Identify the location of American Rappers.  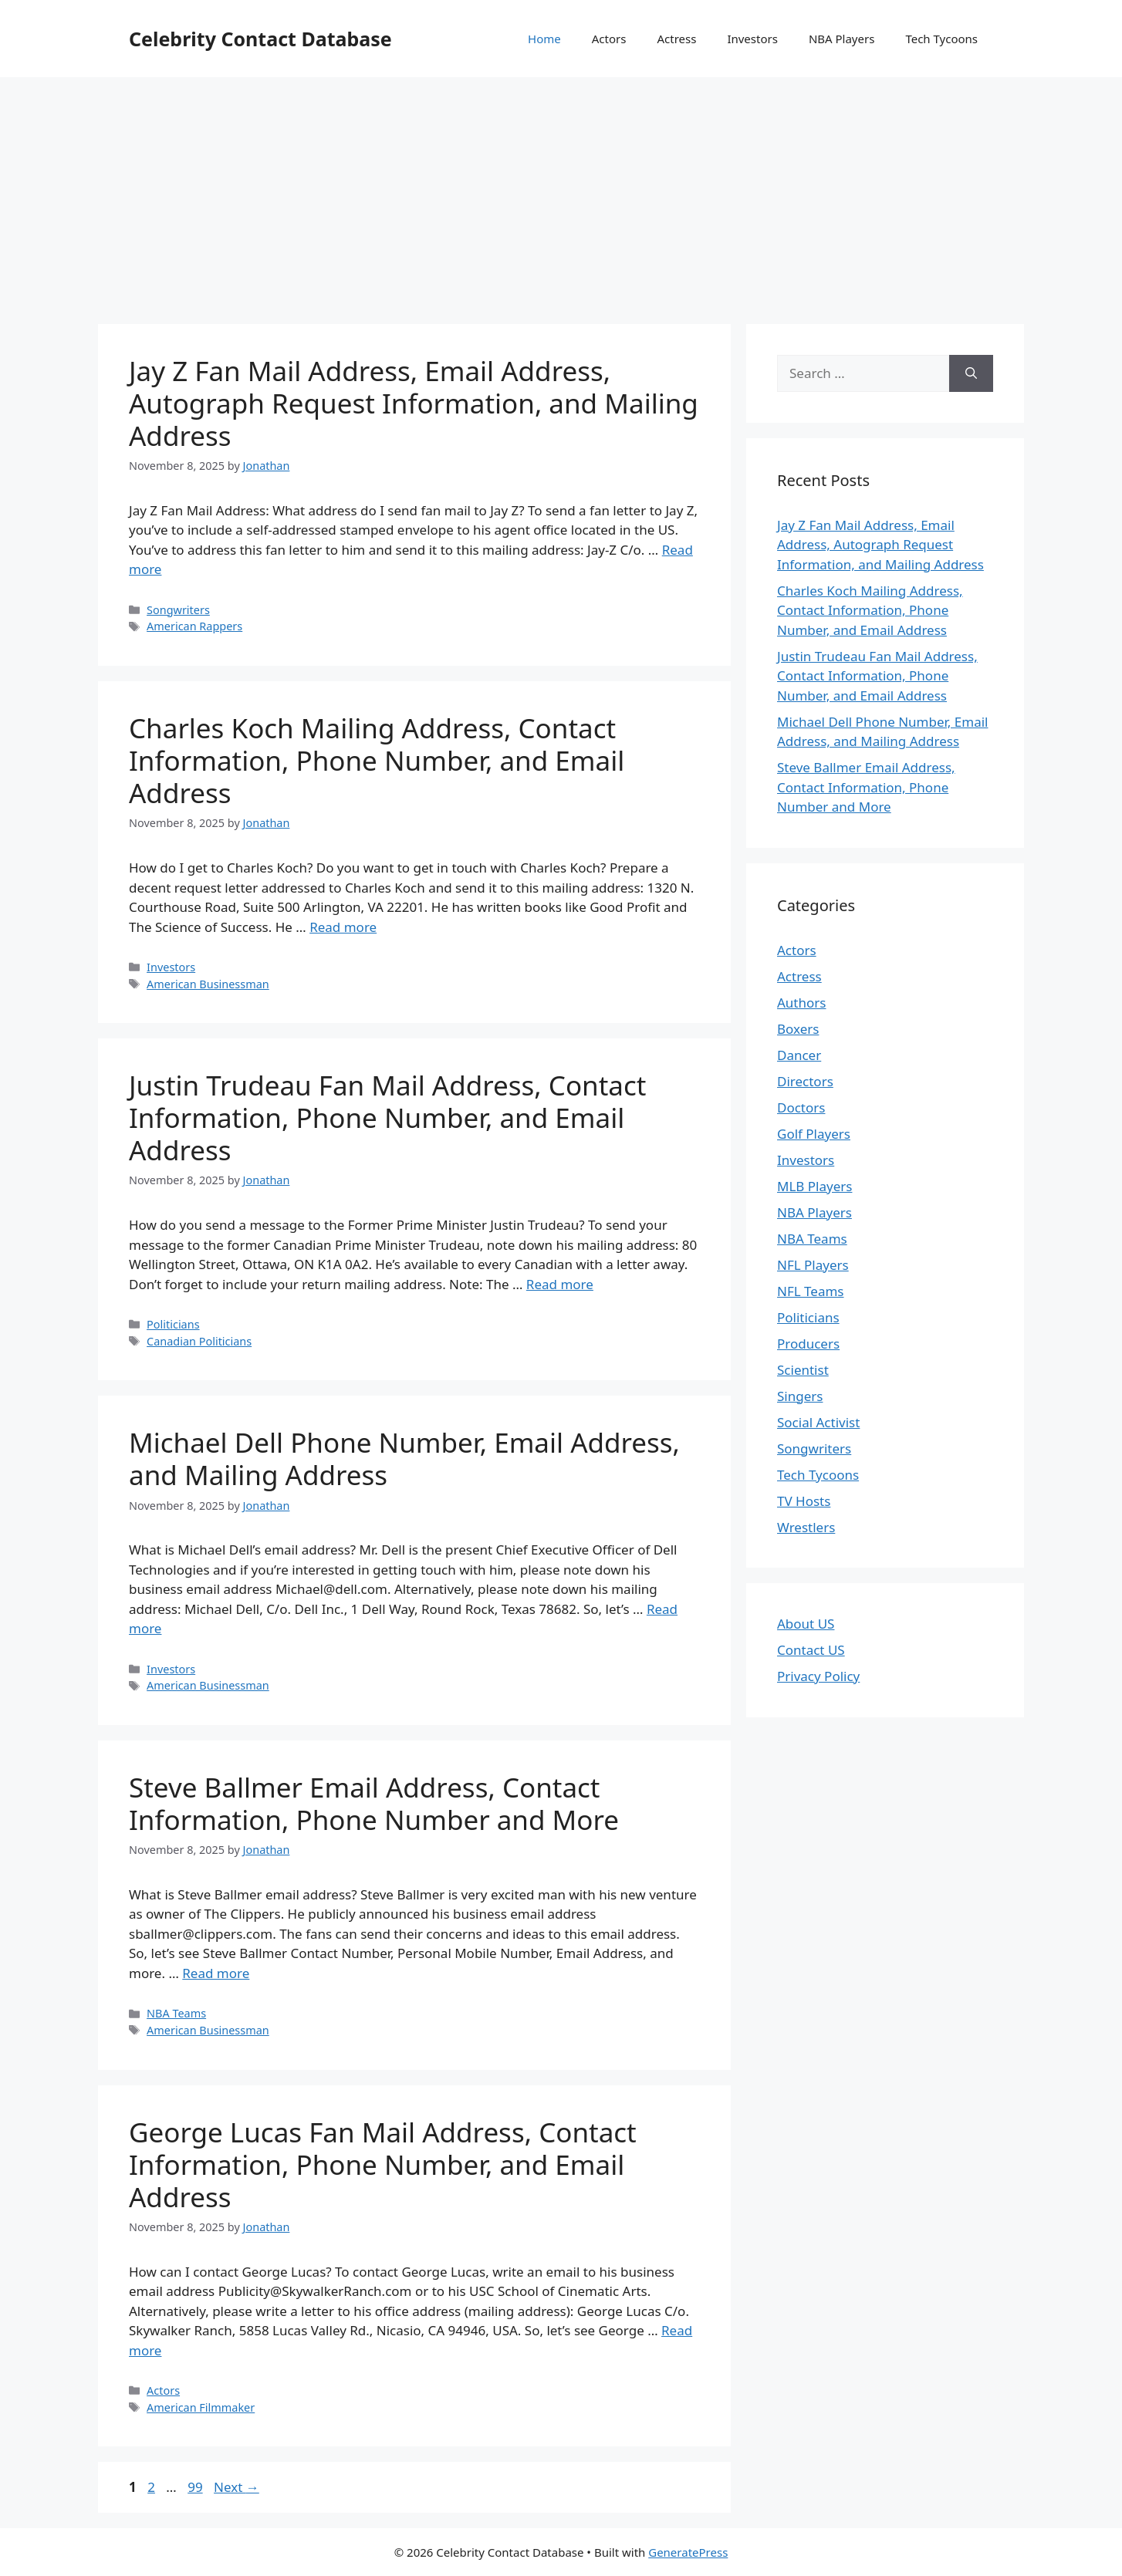
(194, 626).